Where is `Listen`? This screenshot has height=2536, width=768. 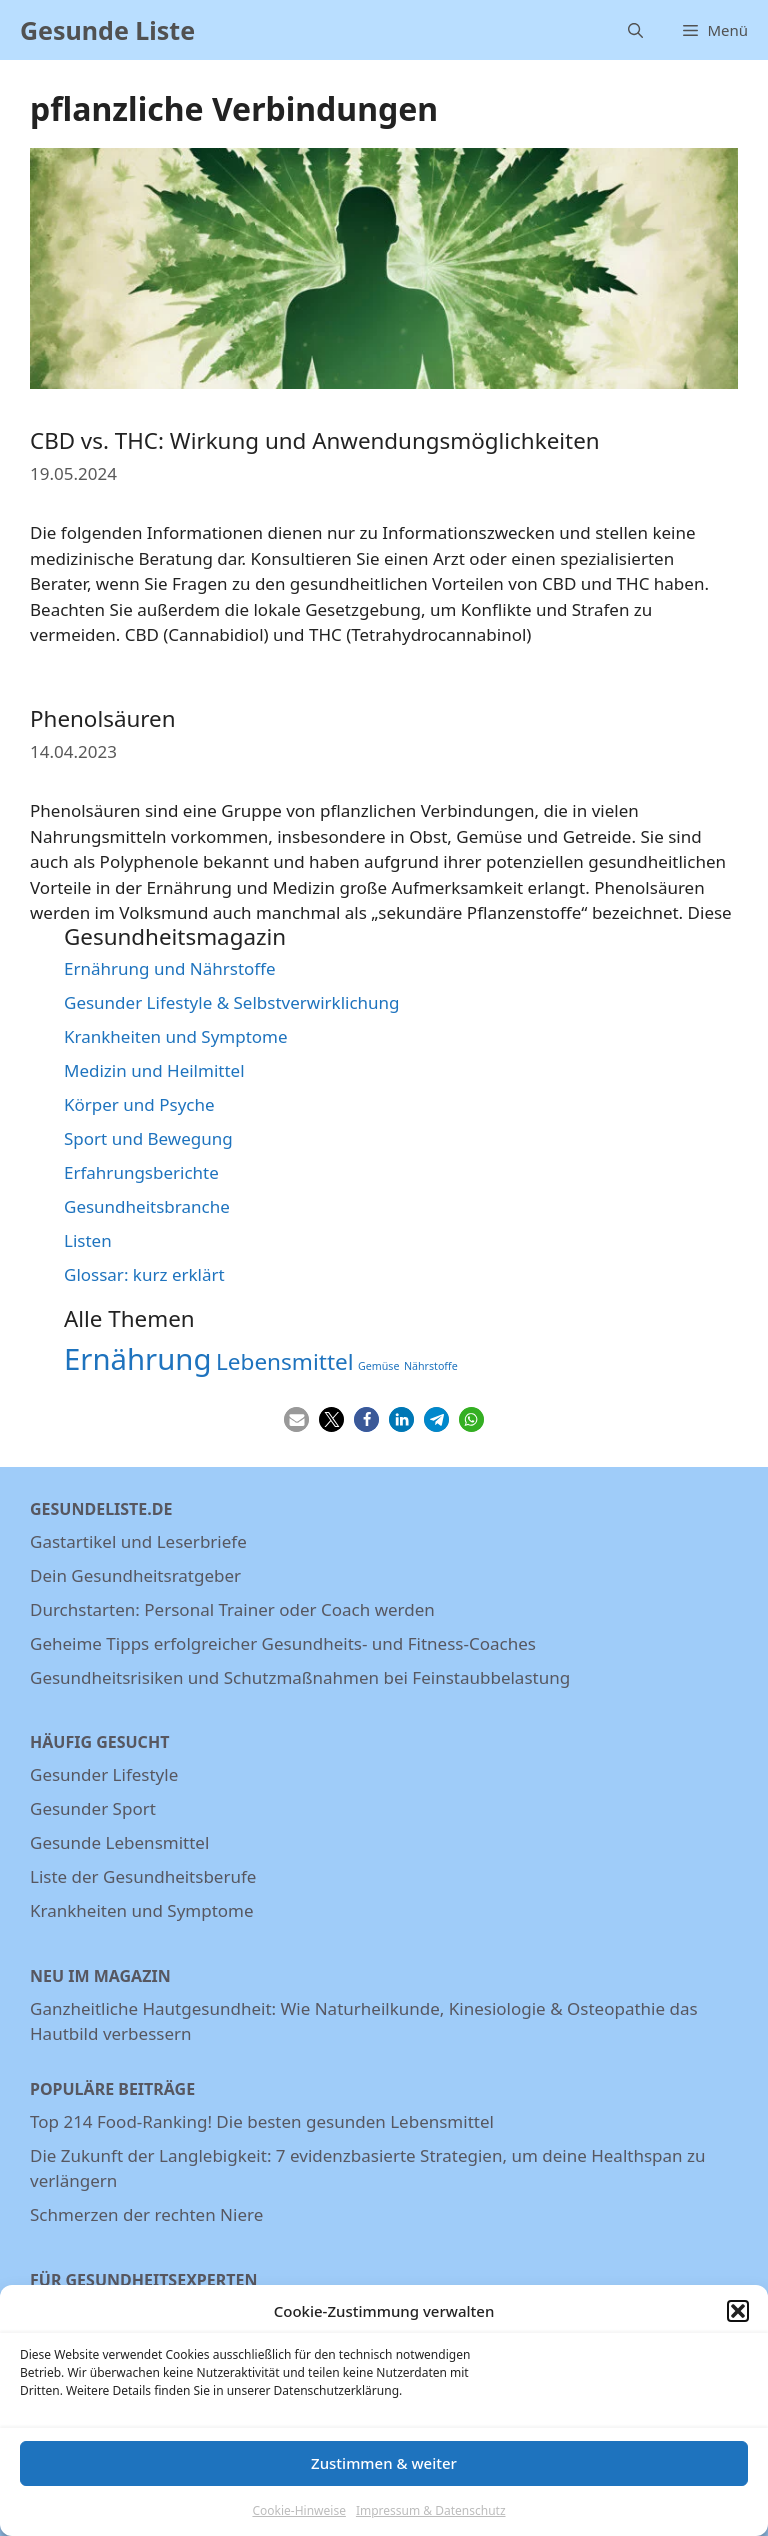
Listen is located at coordinates (88, 1240).